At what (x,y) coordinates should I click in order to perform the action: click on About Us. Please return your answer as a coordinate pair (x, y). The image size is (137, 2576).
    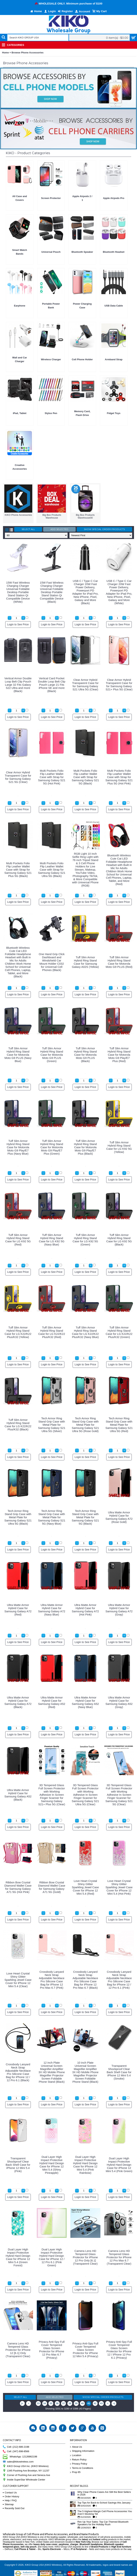
    Looking at the image, I should click on (76, 2447).